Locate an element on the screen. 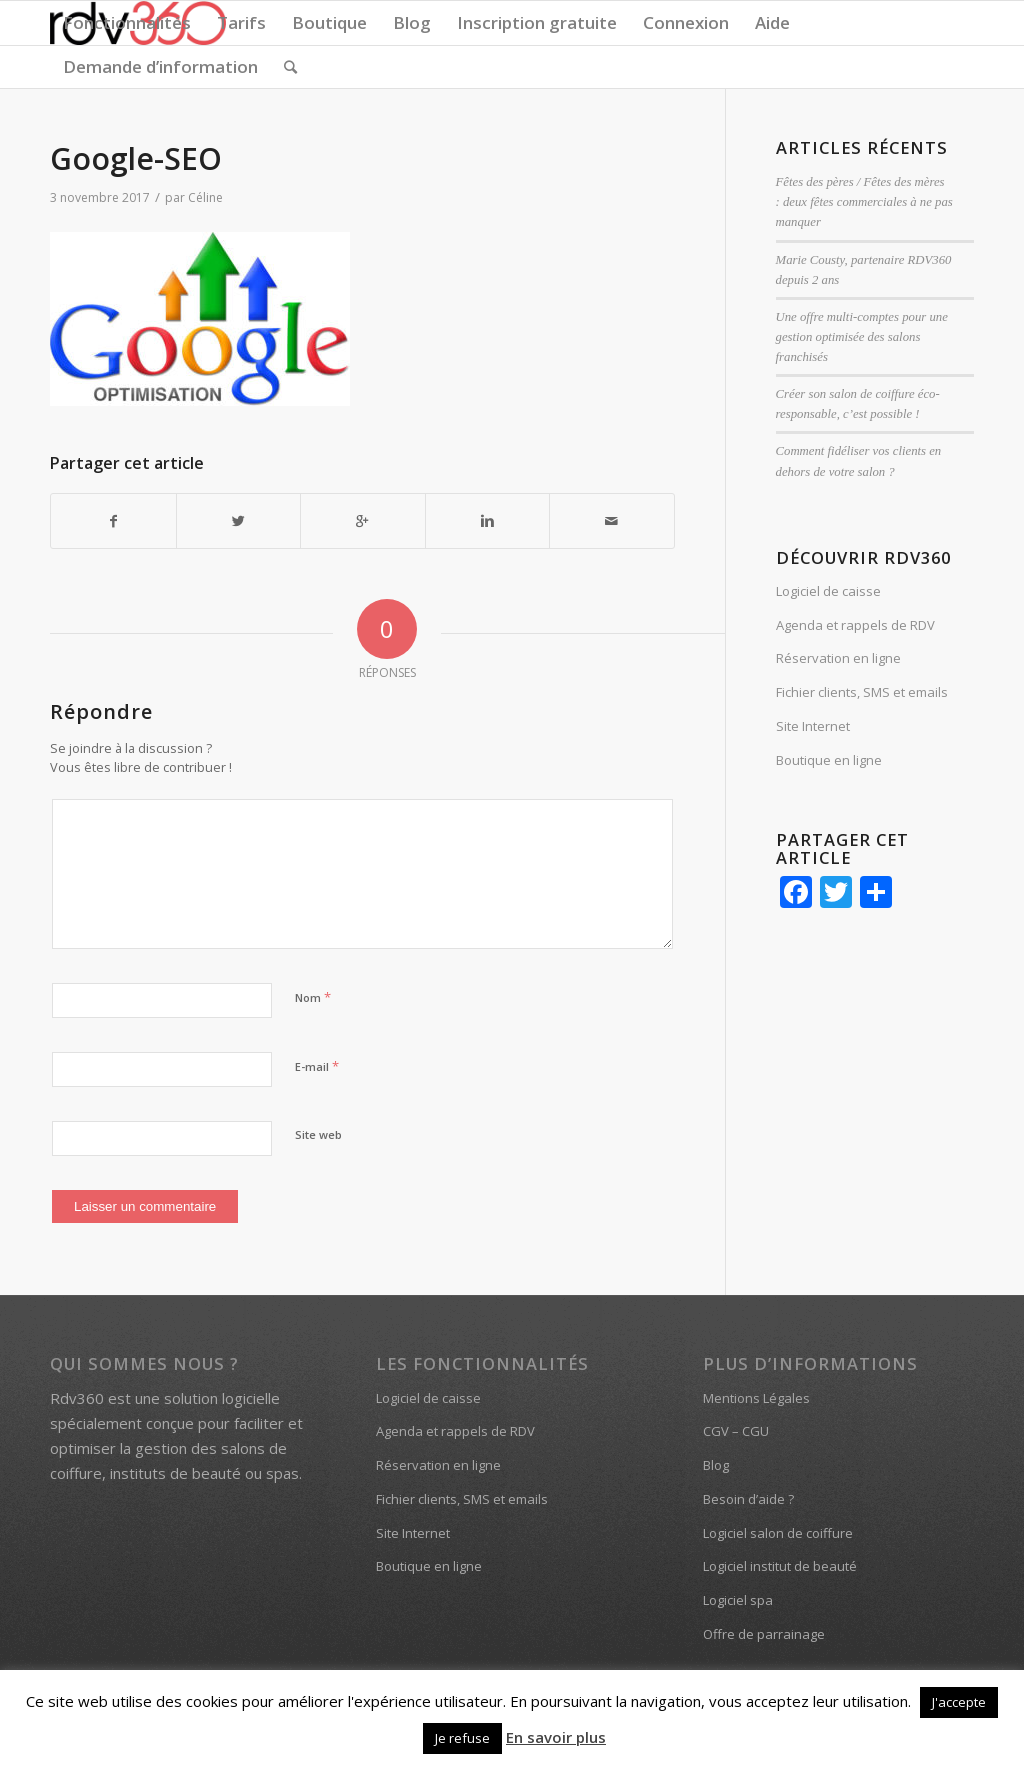  Blog is located at coordinates (716, 1465).